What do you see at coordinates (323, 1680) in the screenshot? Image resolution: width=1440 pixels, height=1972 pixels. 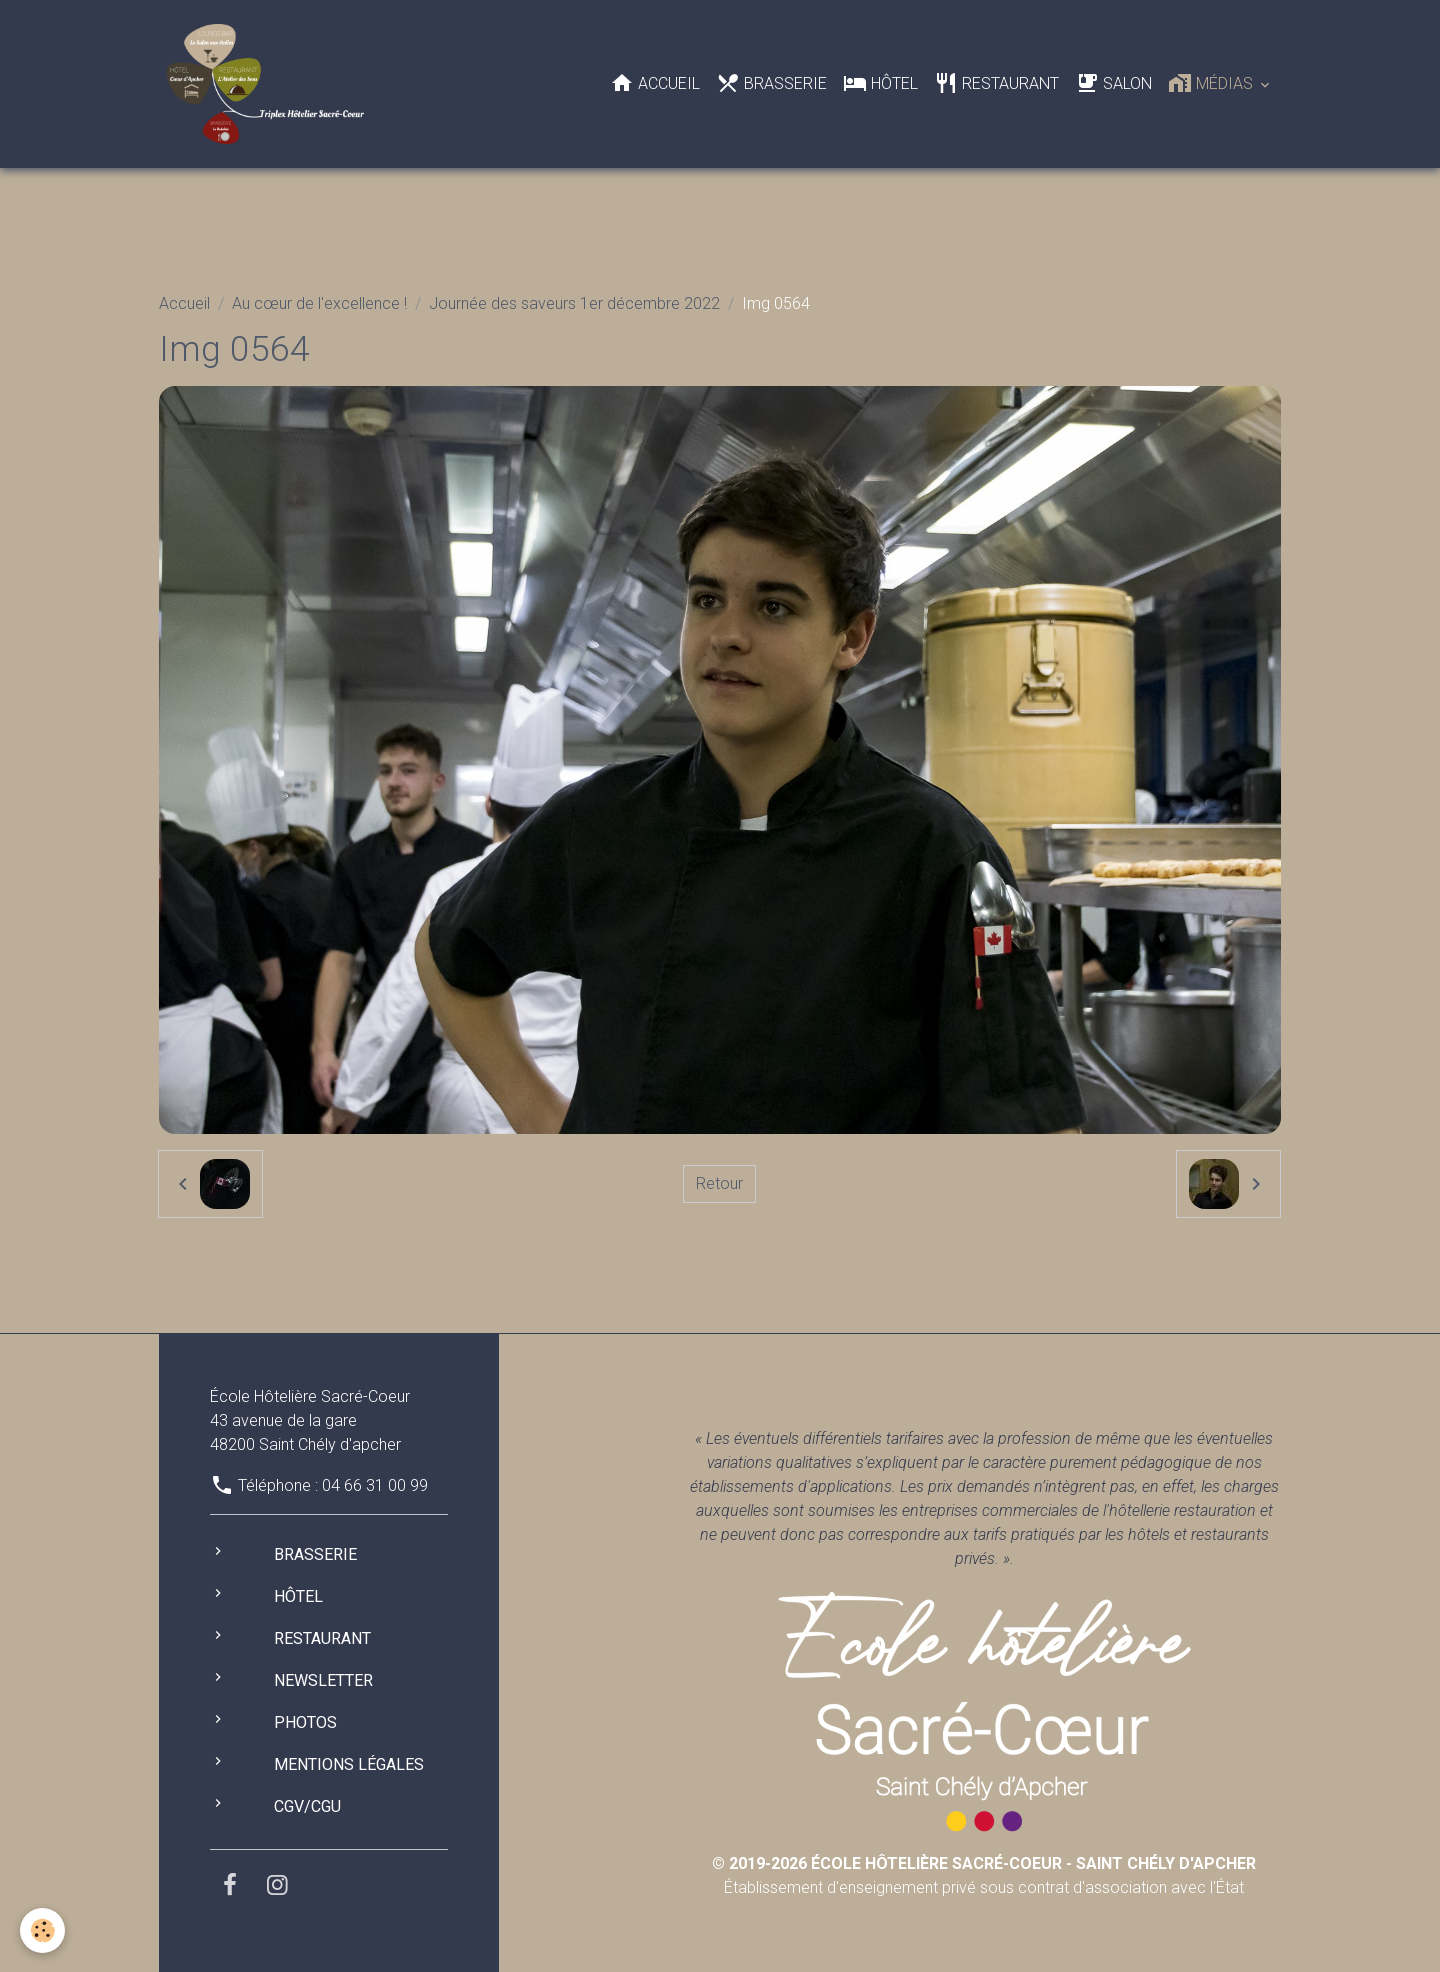 I see `Newsletter` at bounding box center [323, 1680].